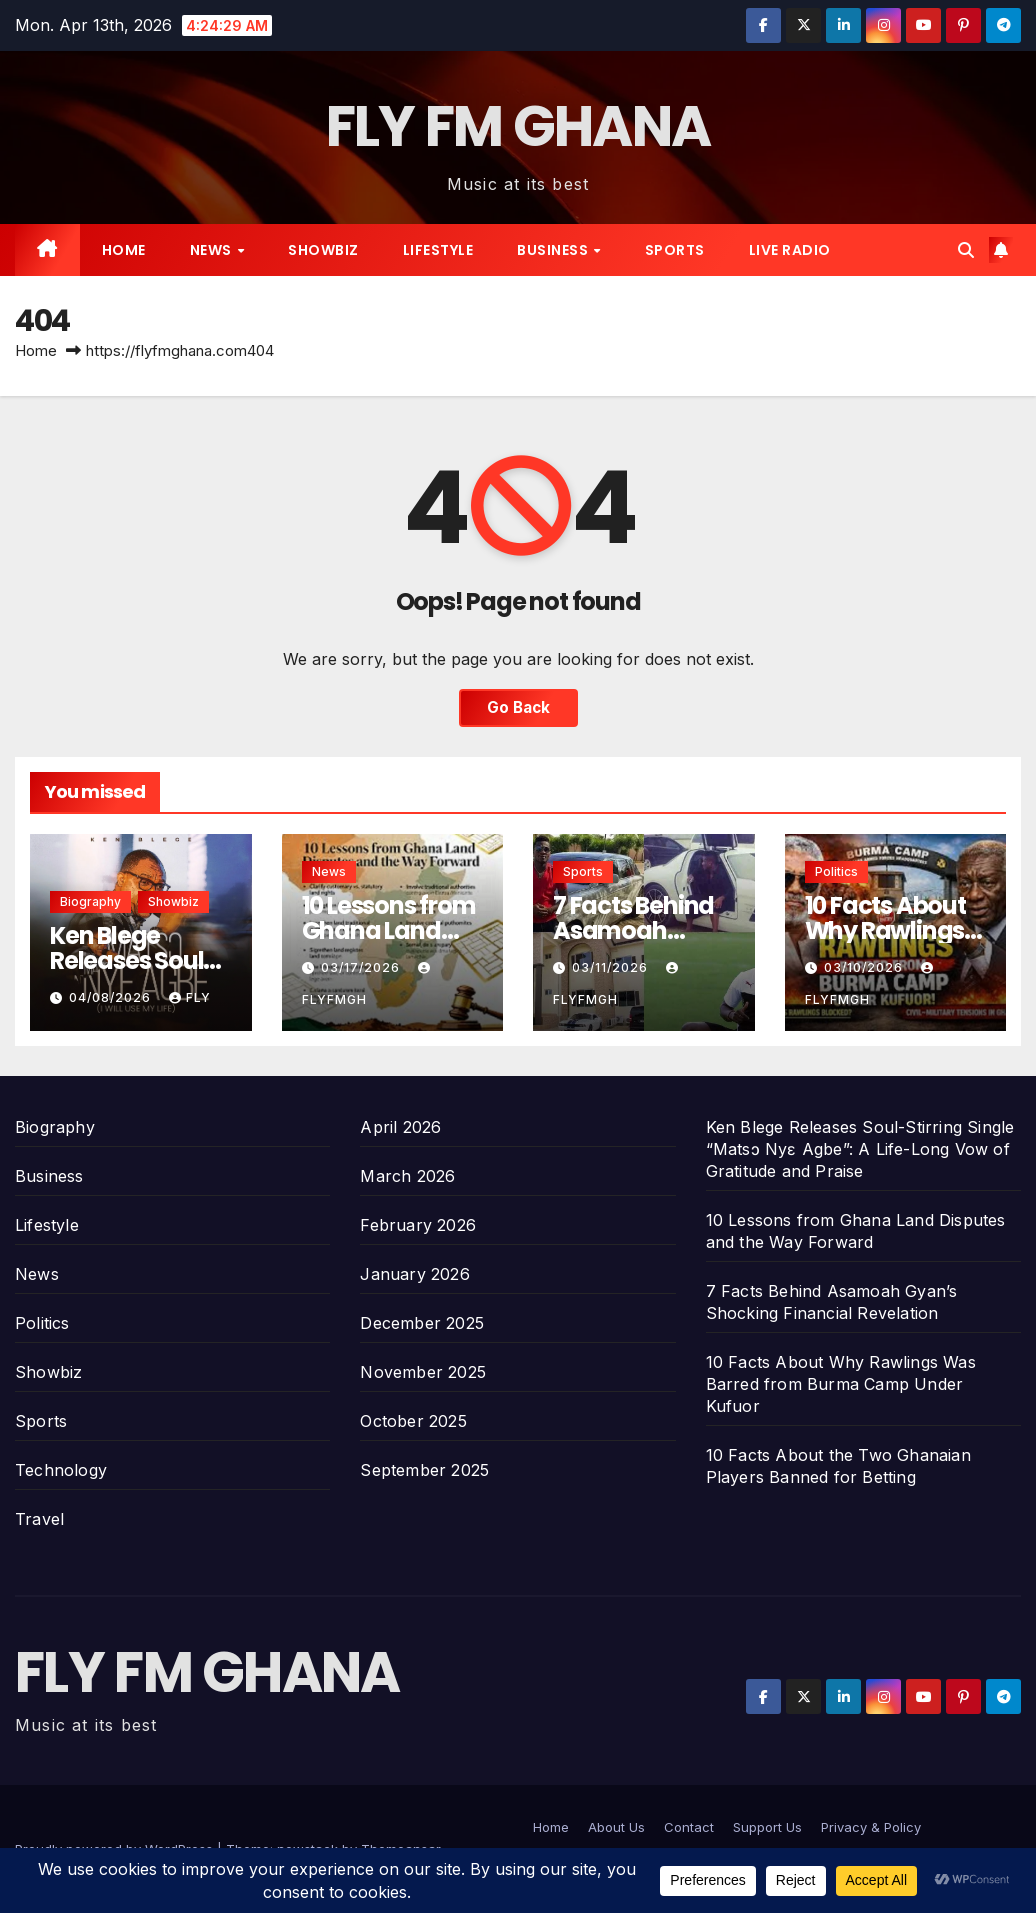 This screenshot has height=1913, width=1036. Describe the element at coordinates (418, 1225) in the screenshot. I see `February 2026` at that location.